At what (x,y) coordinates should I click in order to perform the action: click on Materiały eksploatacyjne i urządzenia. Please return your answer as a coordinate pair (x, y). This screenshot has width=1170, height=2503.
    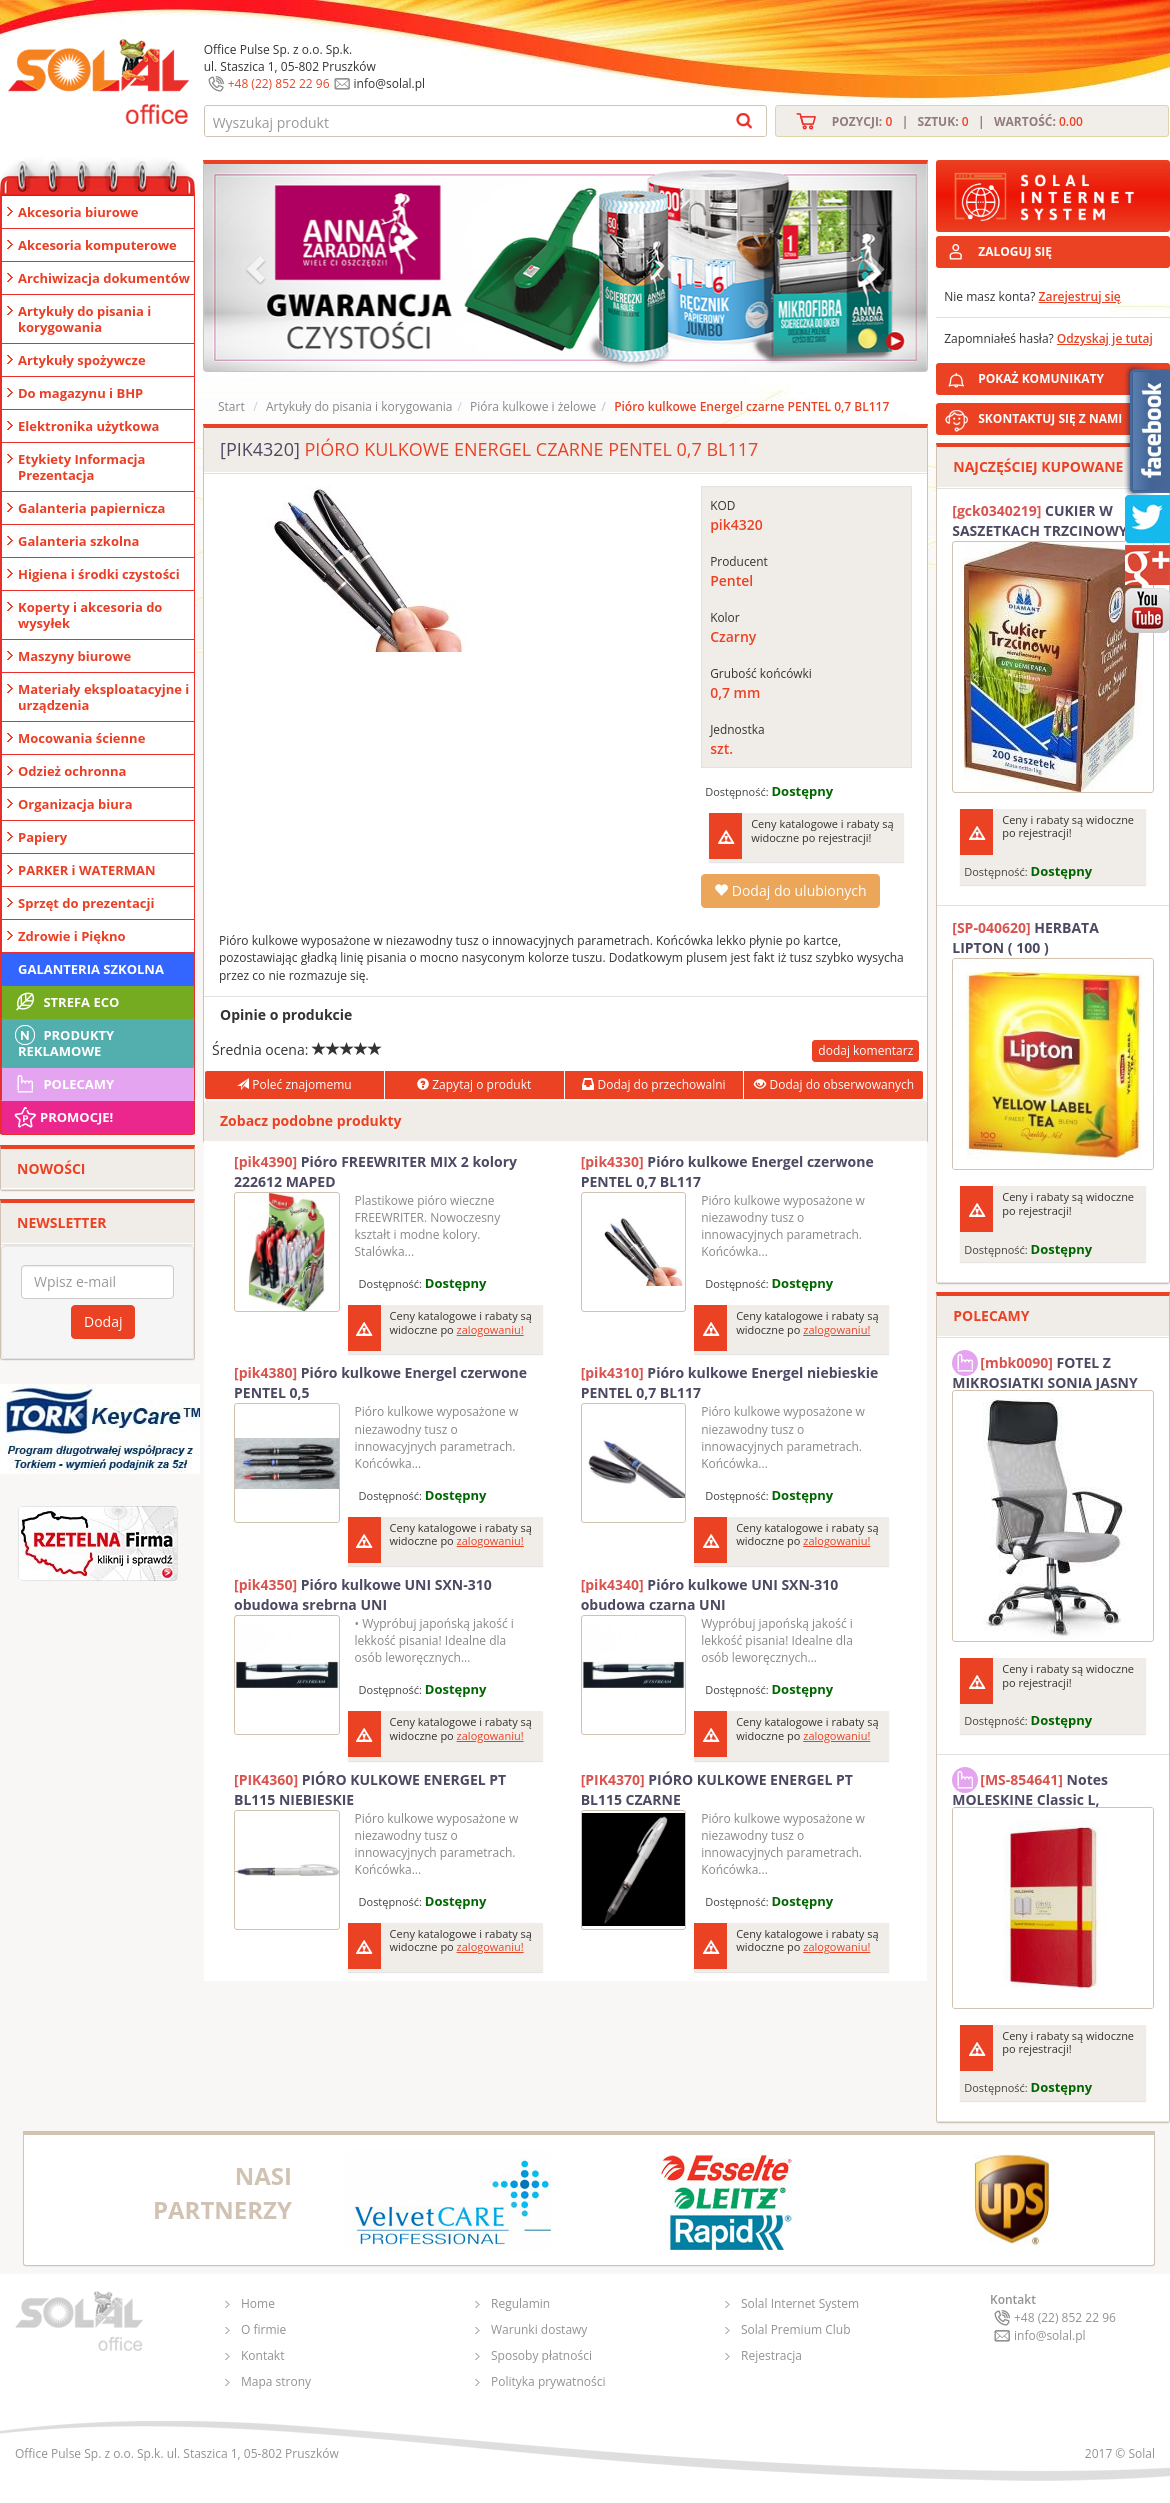
    Looking at the image, I should click on (103, 697).